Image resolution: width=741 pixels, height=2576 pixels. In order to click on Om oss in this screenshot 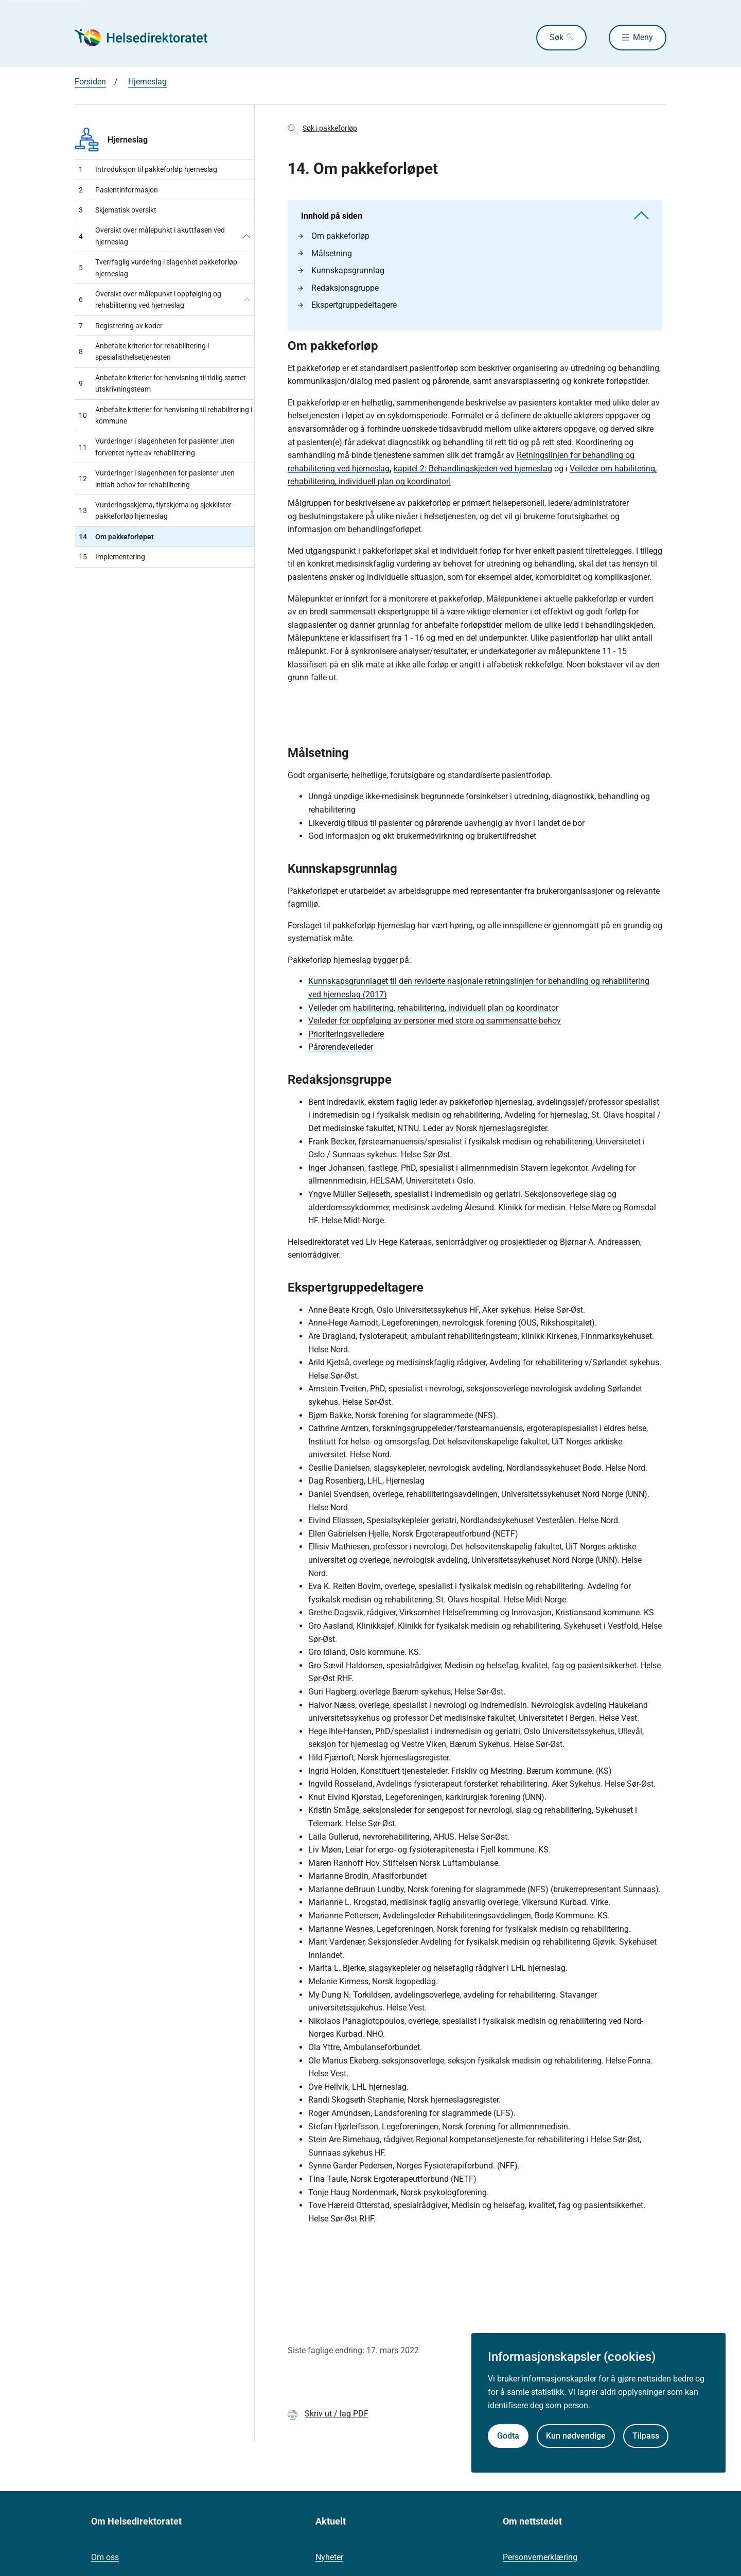, I will do `click(105, 2557)`.